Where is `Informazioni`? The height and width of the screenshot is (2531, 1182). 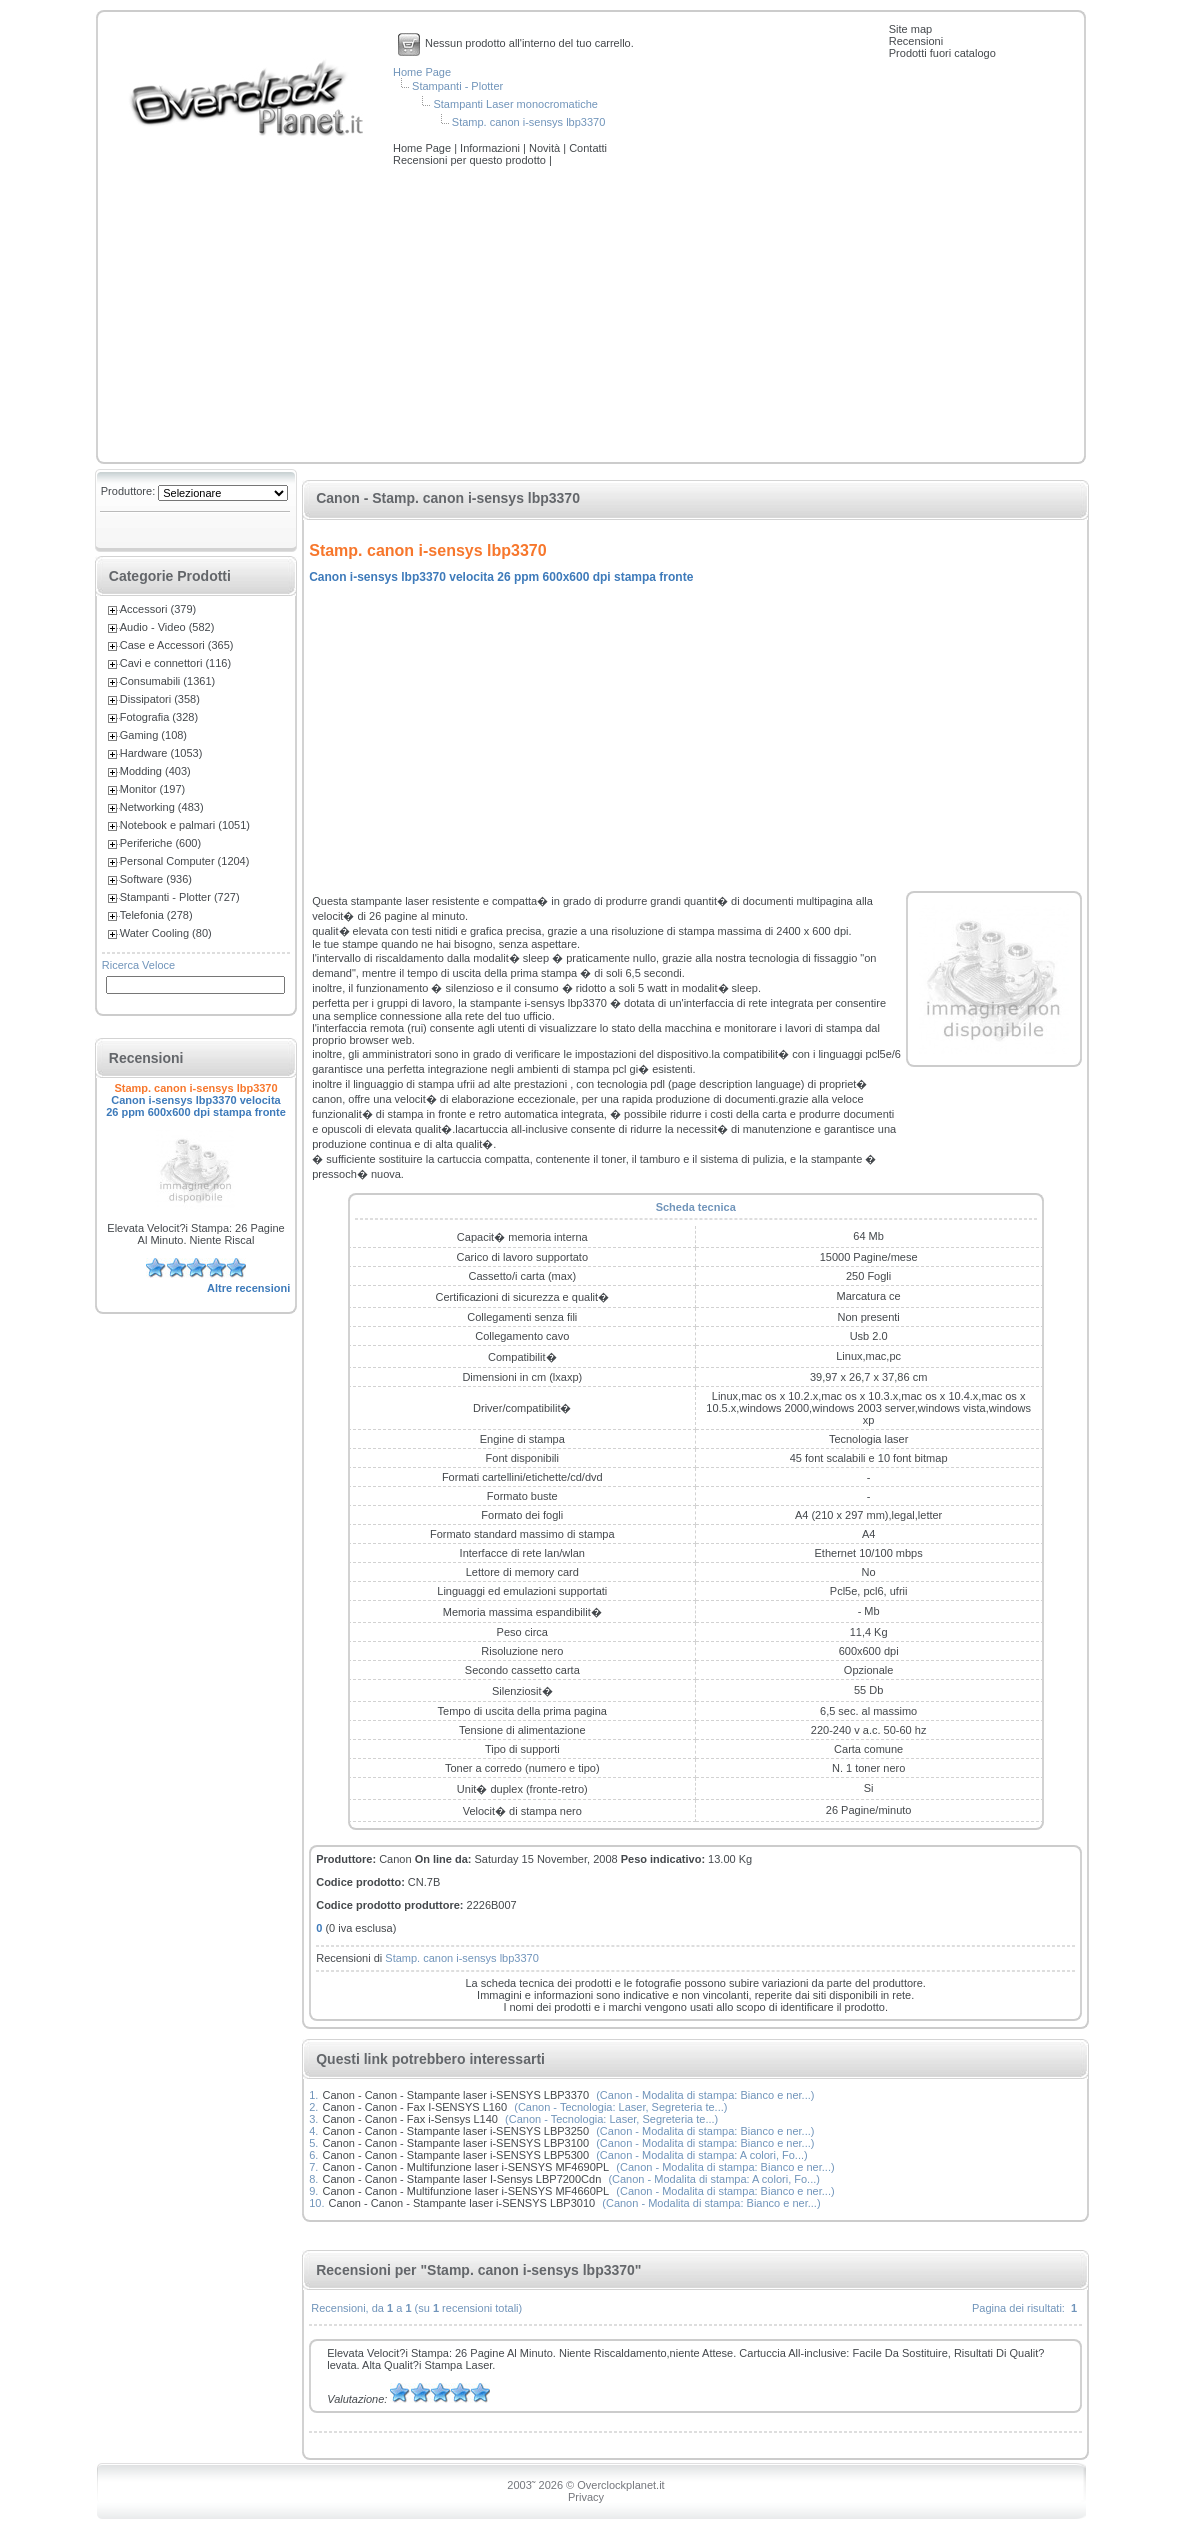 Informazioni is located at coordinates (491, 148).